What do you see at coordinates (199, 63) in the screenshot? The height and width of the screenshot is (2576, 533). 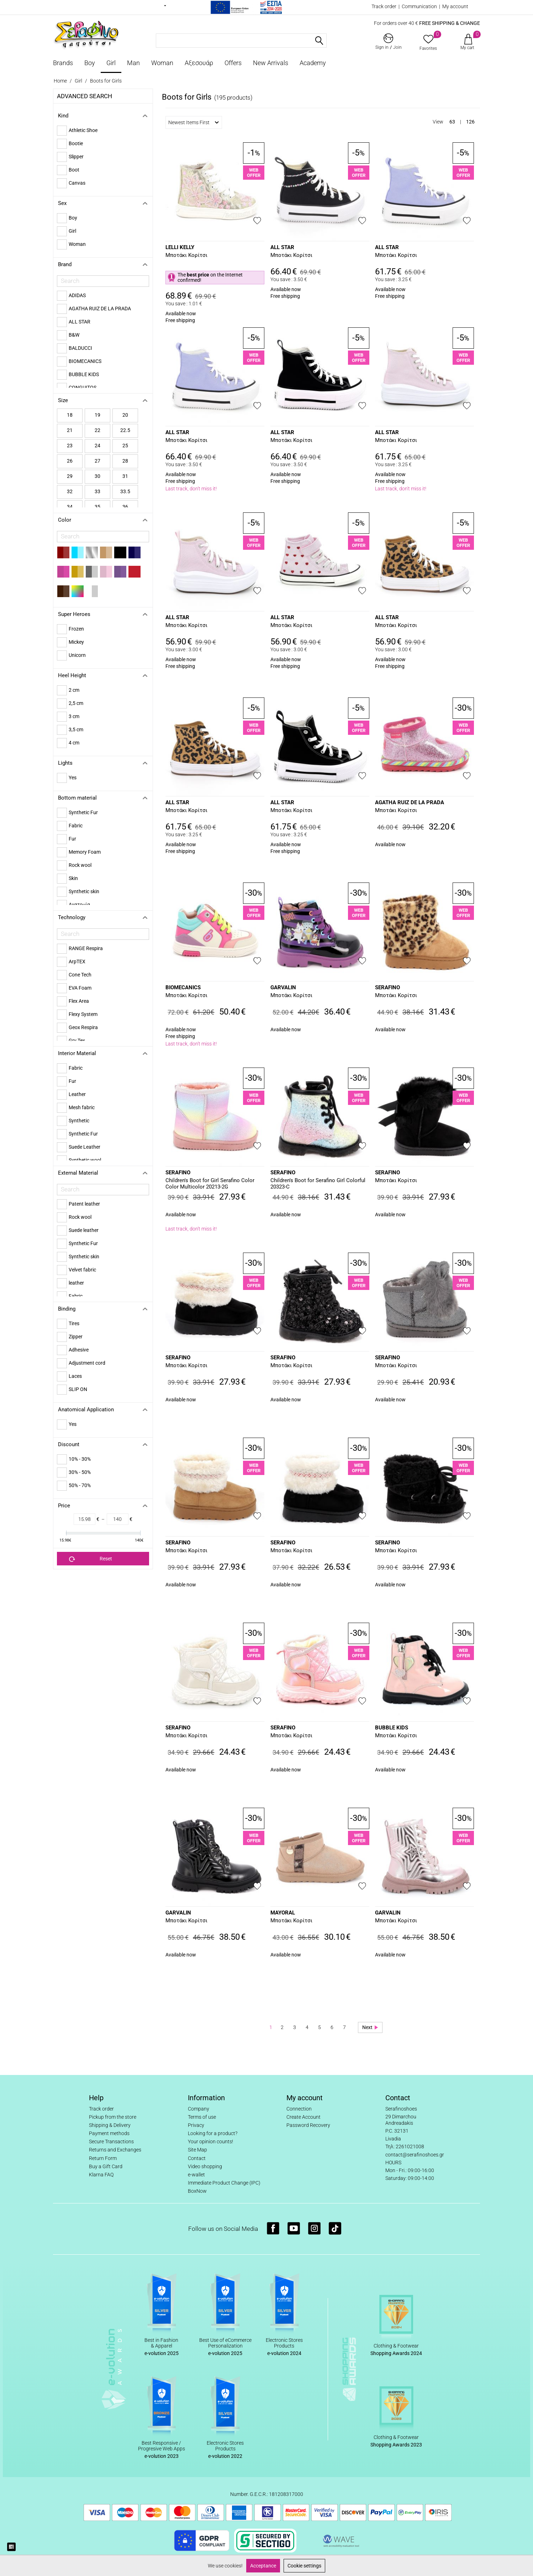 I see `Αξεσουάρ` at bounding box center [199, 63].